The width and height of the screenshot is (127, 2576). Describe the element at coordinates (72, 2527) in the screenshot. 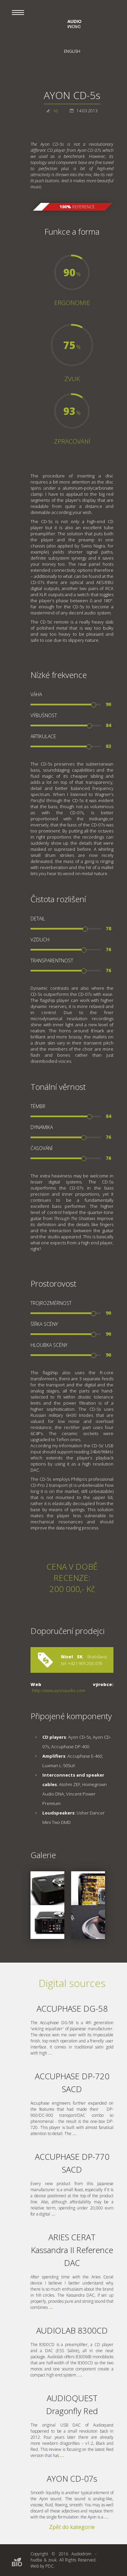

I see `Zpět do kategorie` at that location.